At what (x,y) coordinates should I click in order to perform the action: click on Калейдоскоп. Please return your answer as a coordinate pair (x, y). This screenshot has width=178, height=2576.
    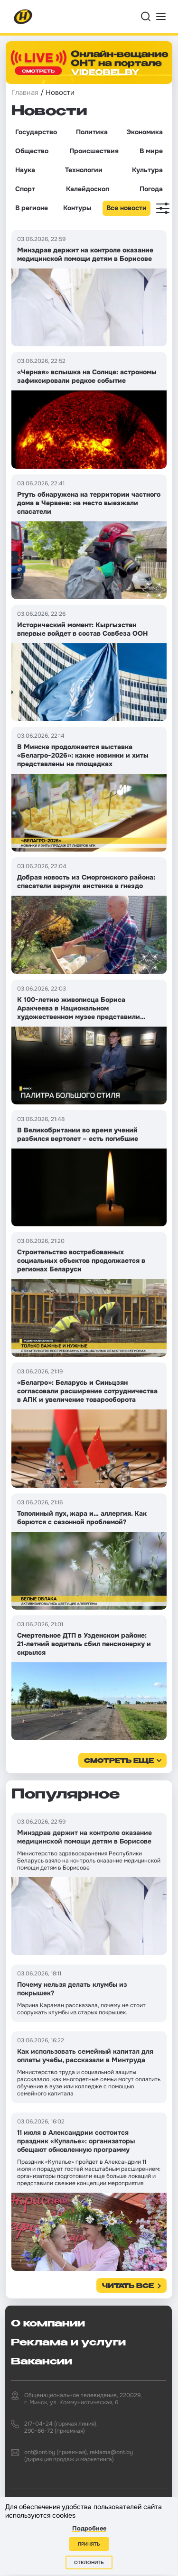
    Looking at the image, I should click on (87, 189).